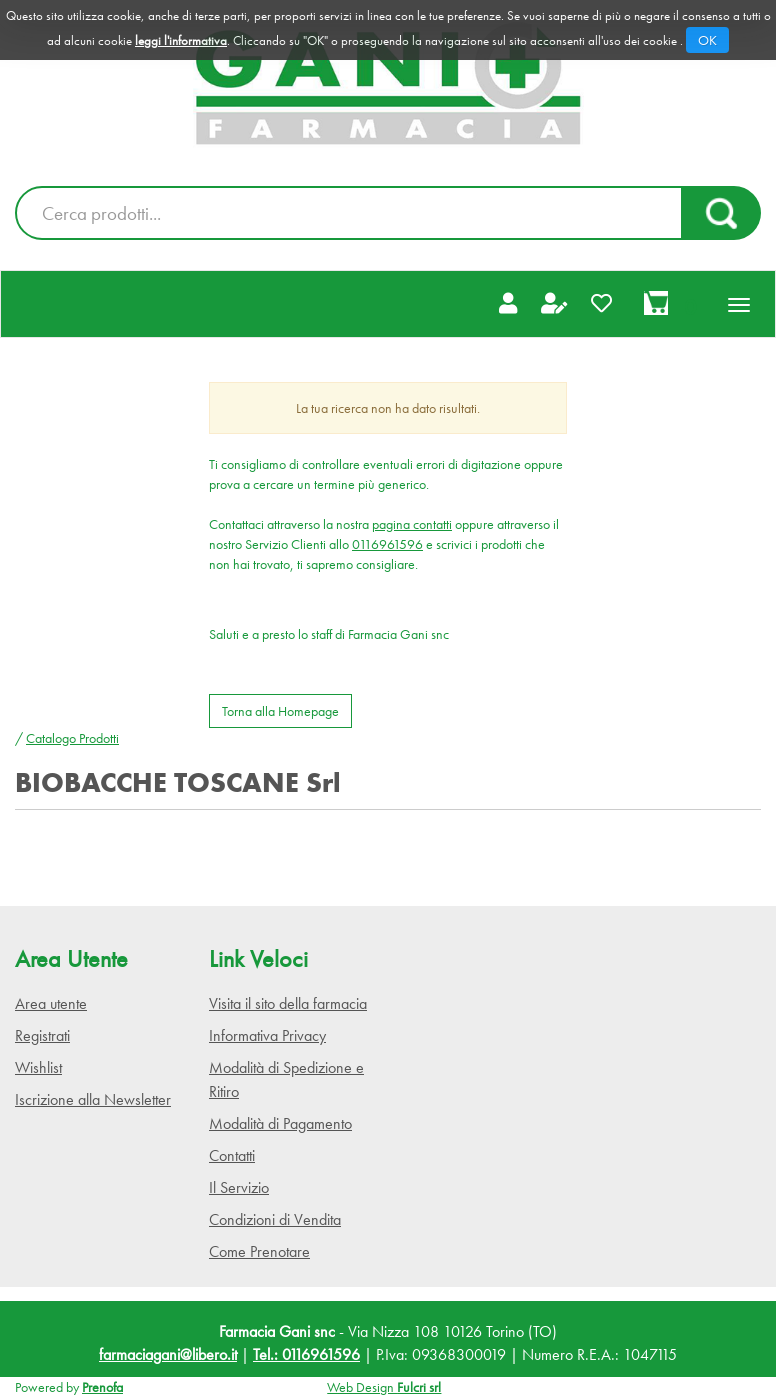 The image size is (776, 1397). Describe the element at coordinates (239, 1187) in the screenshot. I see `Il Servizio` at that location.